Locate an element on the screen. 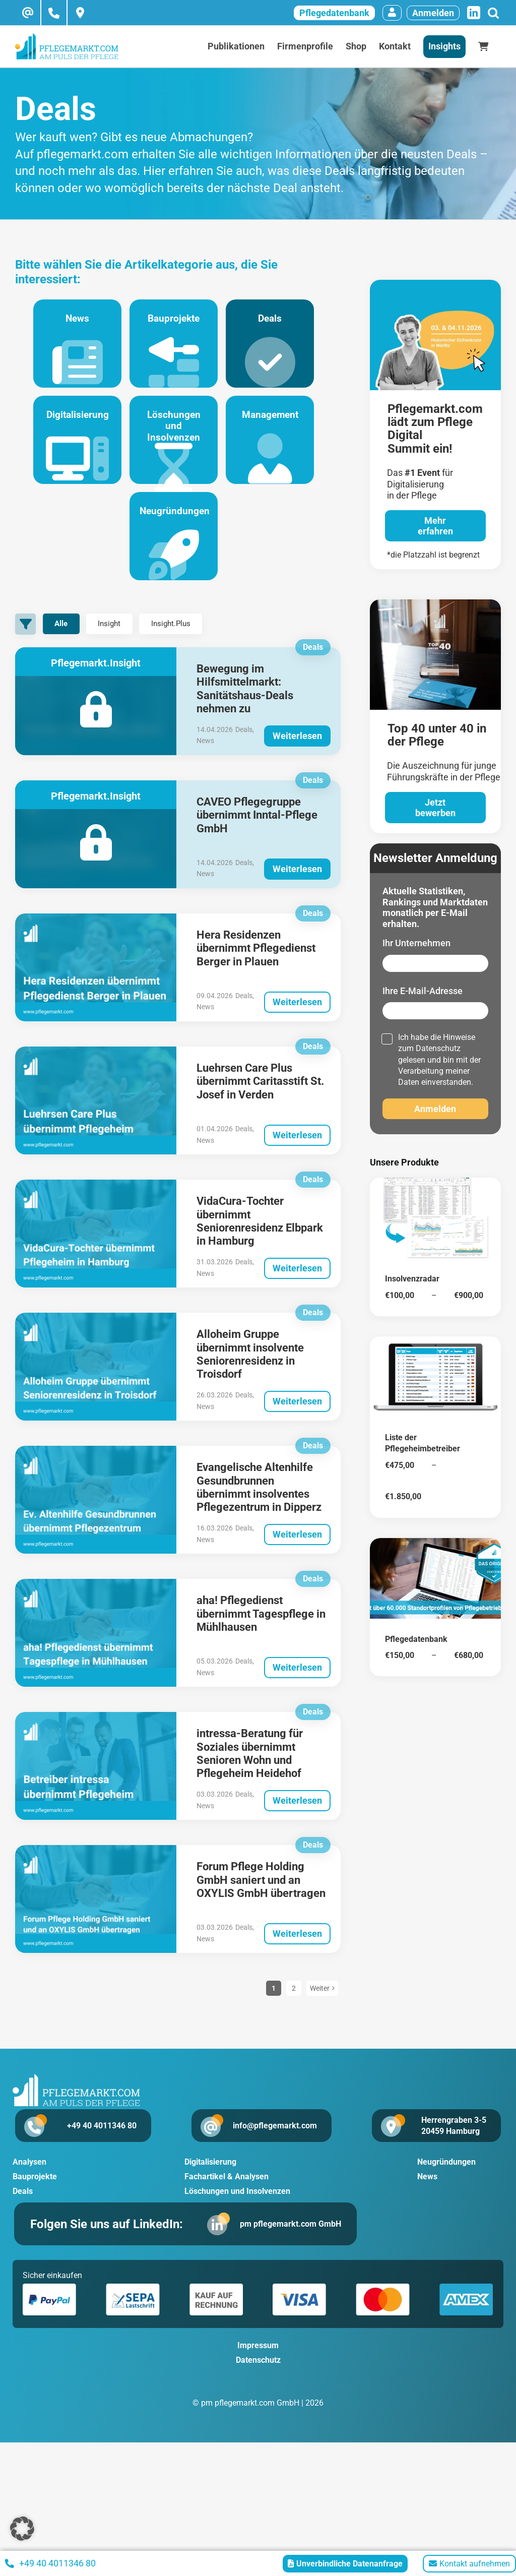 This screenshot has width=516, height=2576. Weiterlesen [More on Luehrsen Care Plus übernimmt Caritasstift St. Josef in Verden] is located at coordinates (297, 1157).